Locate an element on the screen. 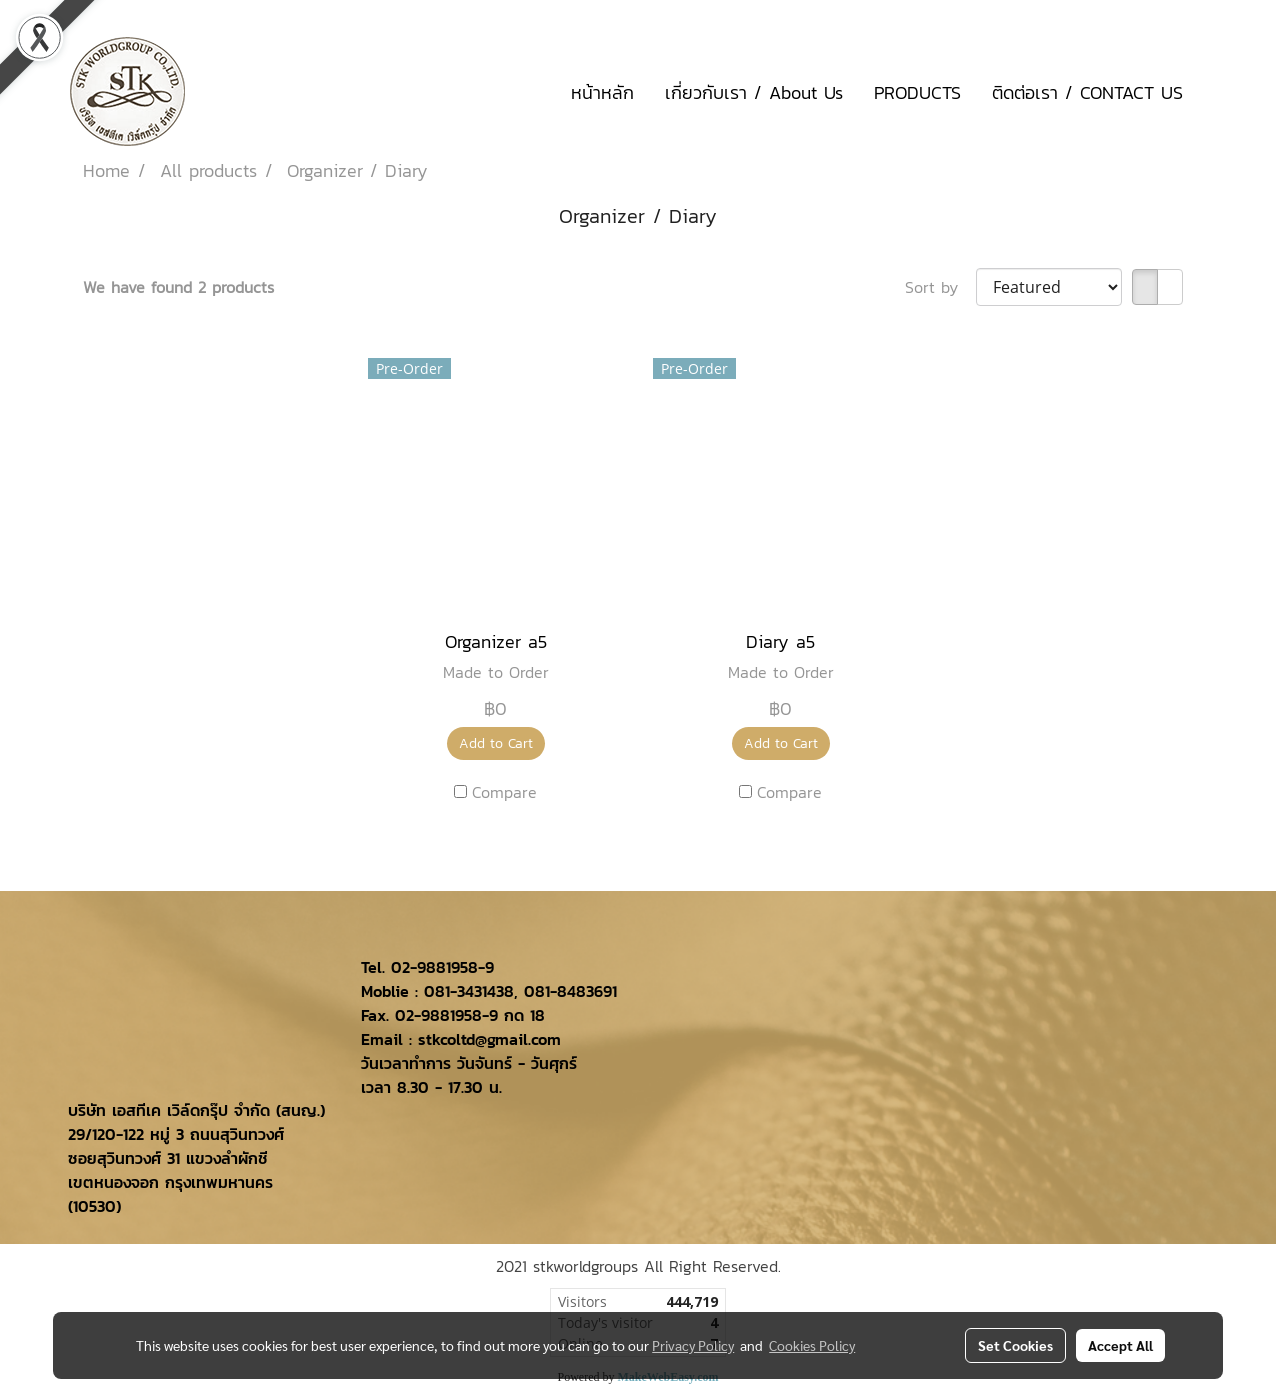 This screenshot has height=1387, width=1276. PRODUCTS is located at coordinates (917, 92).